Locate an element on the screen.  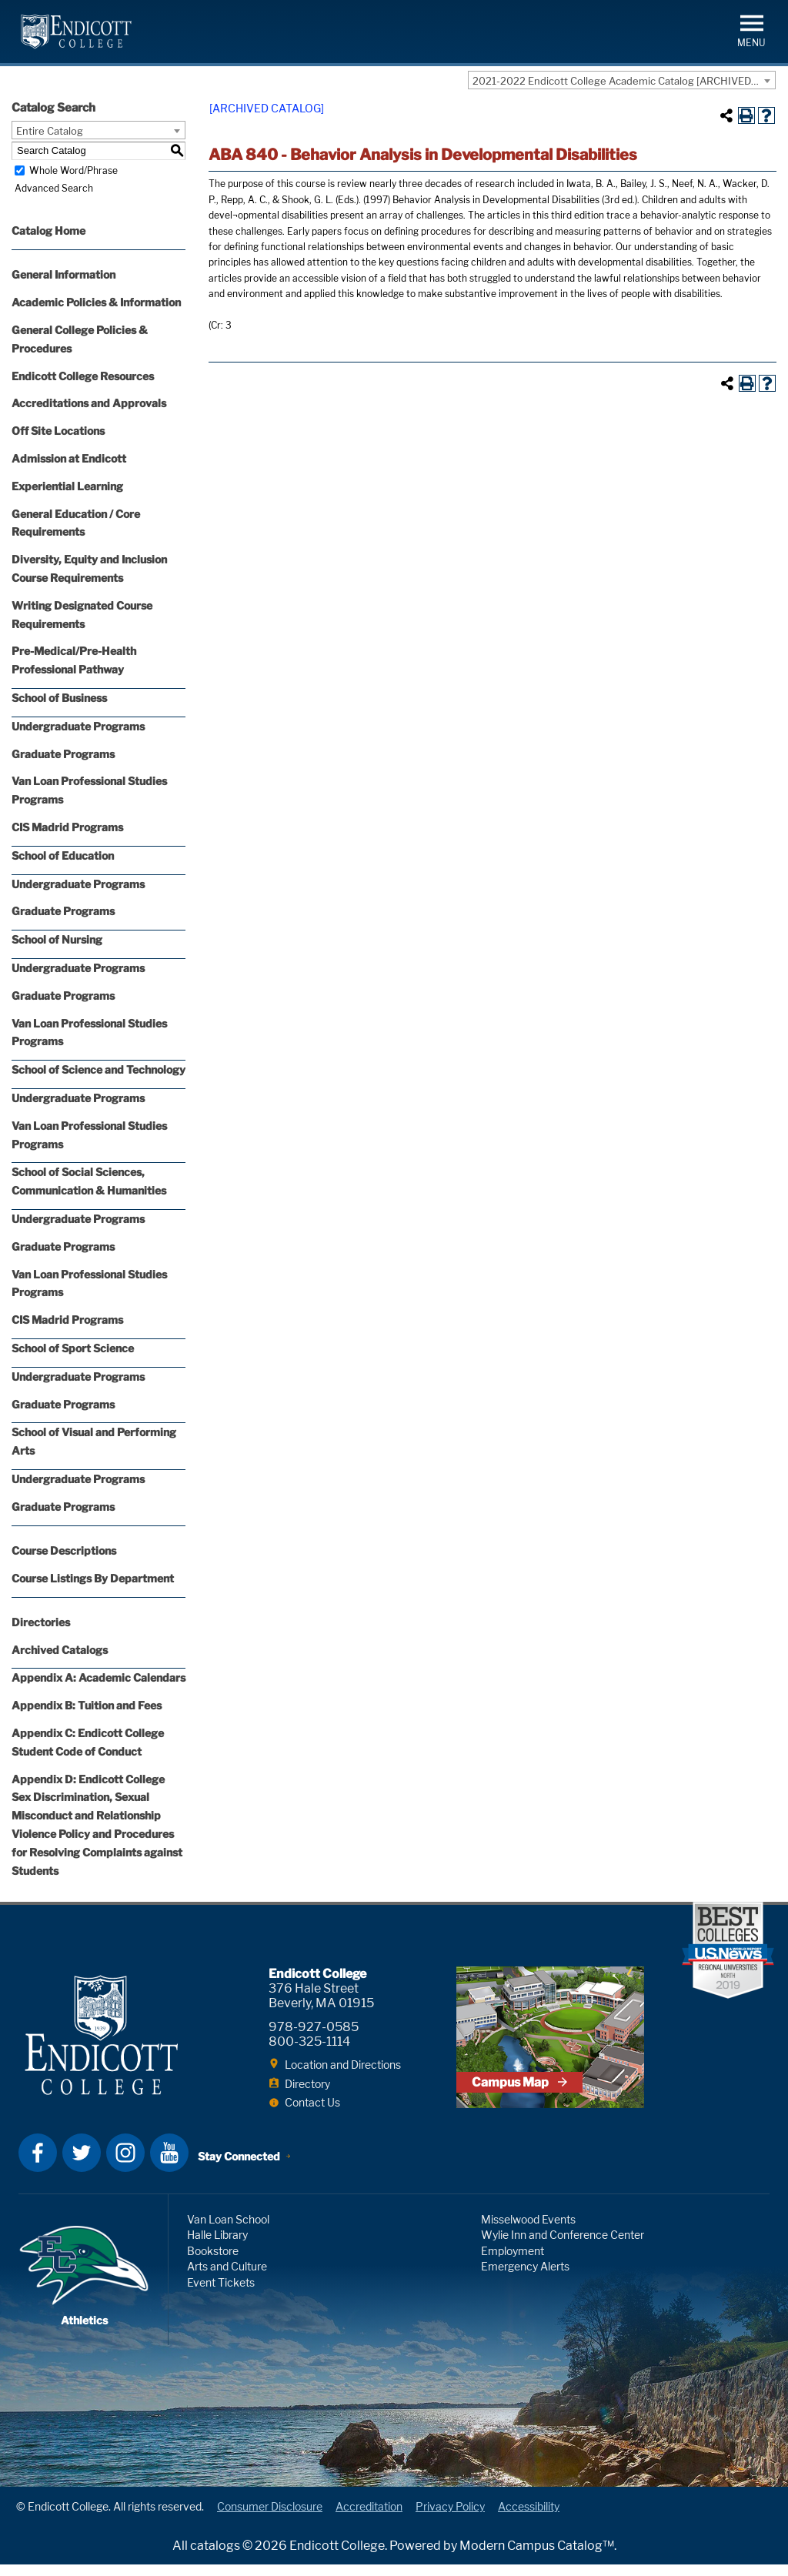
CIS Madrid Programs is located at coordinates (67, 827).